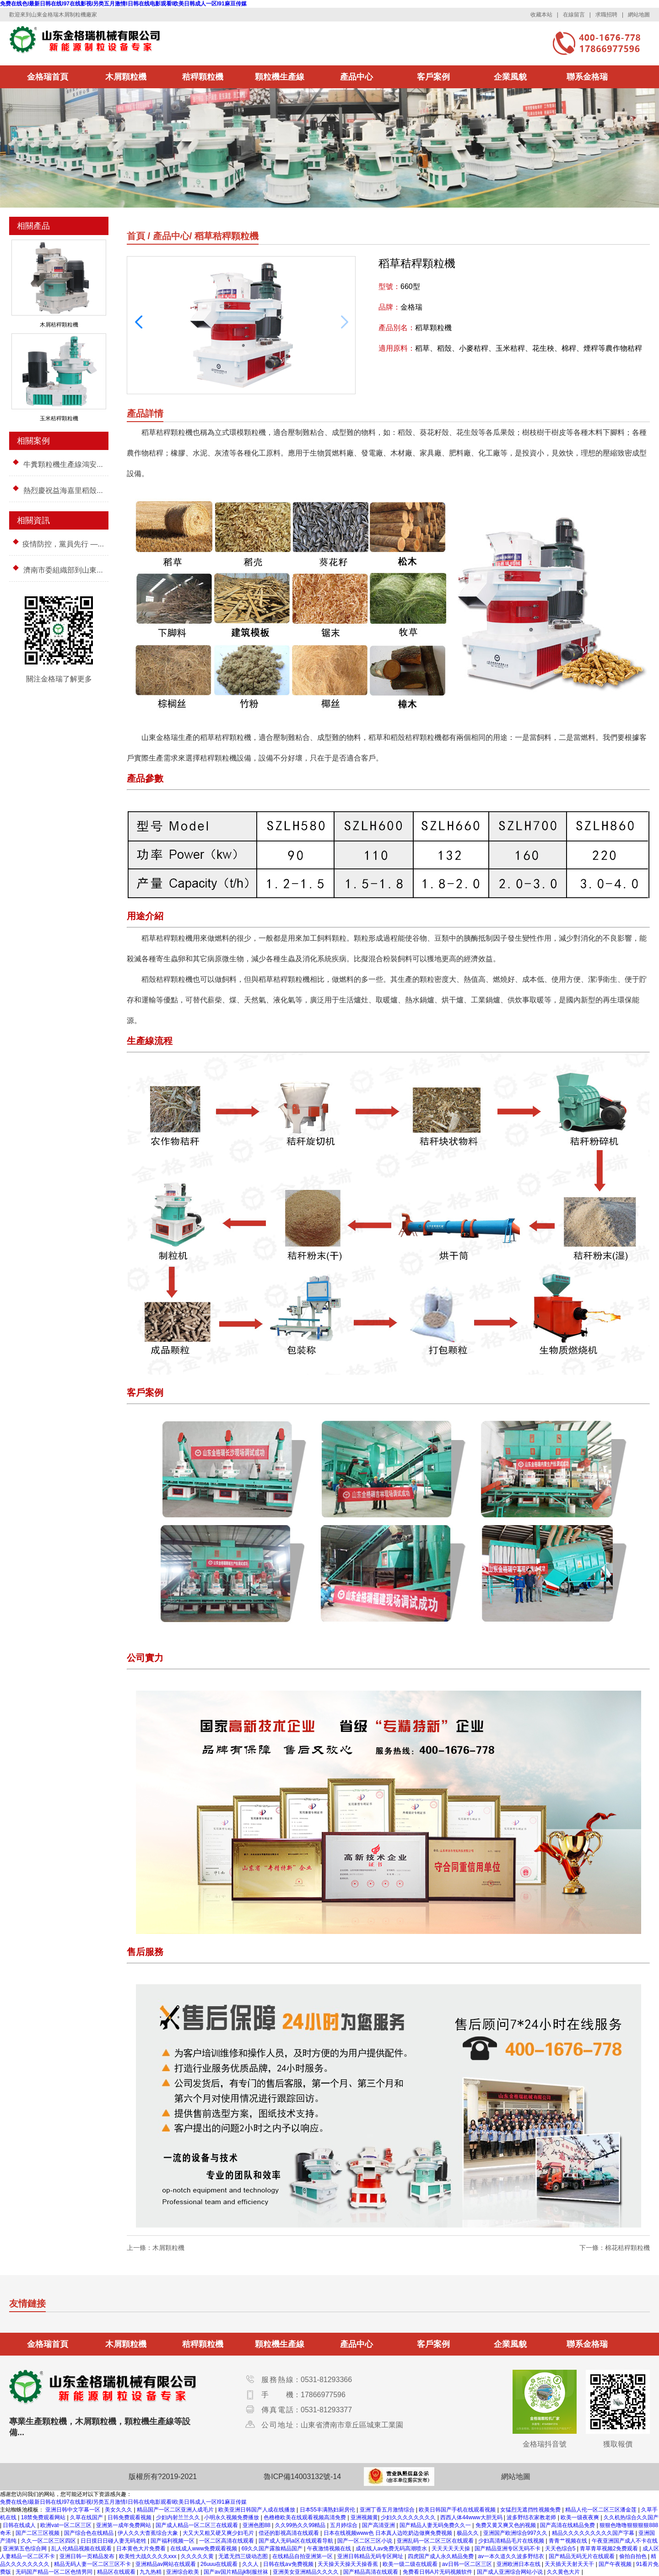 The width and height of the screenshot is (659, 2576). What do you see at coordinates (178, 2517) in the screenshot?
I see `少妇内射兰兰久久` at bounding box center [178, 2517].